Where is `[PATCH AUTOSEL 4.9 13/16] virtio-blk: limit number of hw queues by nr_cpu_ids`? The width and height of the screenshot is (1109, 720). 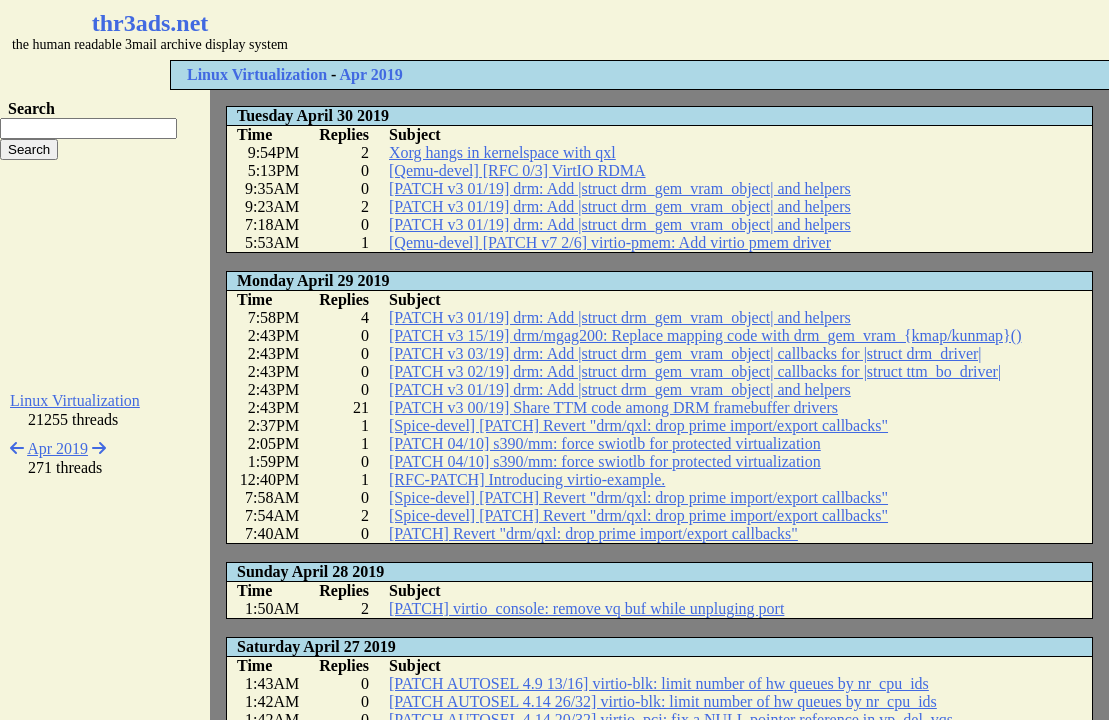
[PATCH AUTOSEL 4.9 13/16] virtio-blk: limit number of hw queues by nr_cpu_ids is located at coordinates (659, 683).